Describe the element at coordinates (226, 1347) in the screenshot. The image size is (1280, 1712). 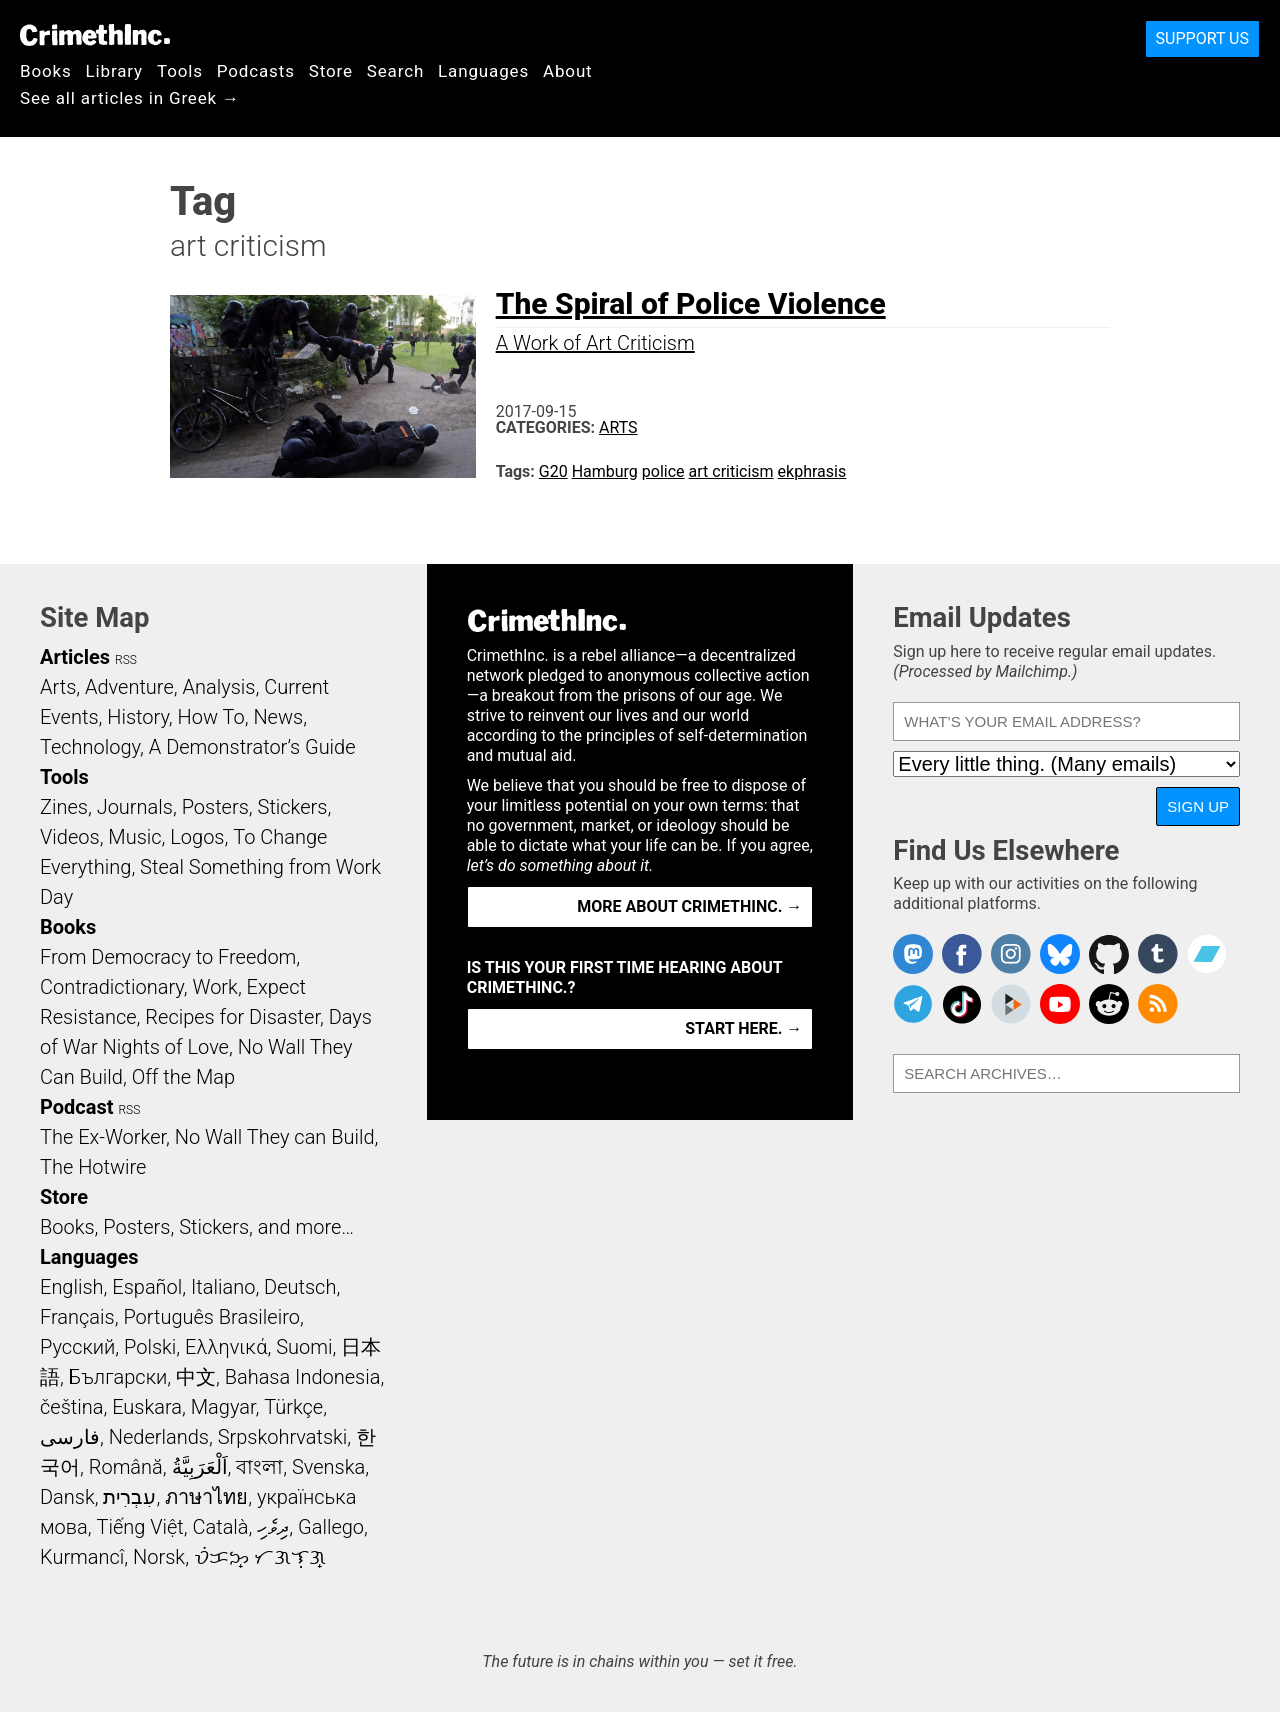
I see `Ελληνικά` at that location.